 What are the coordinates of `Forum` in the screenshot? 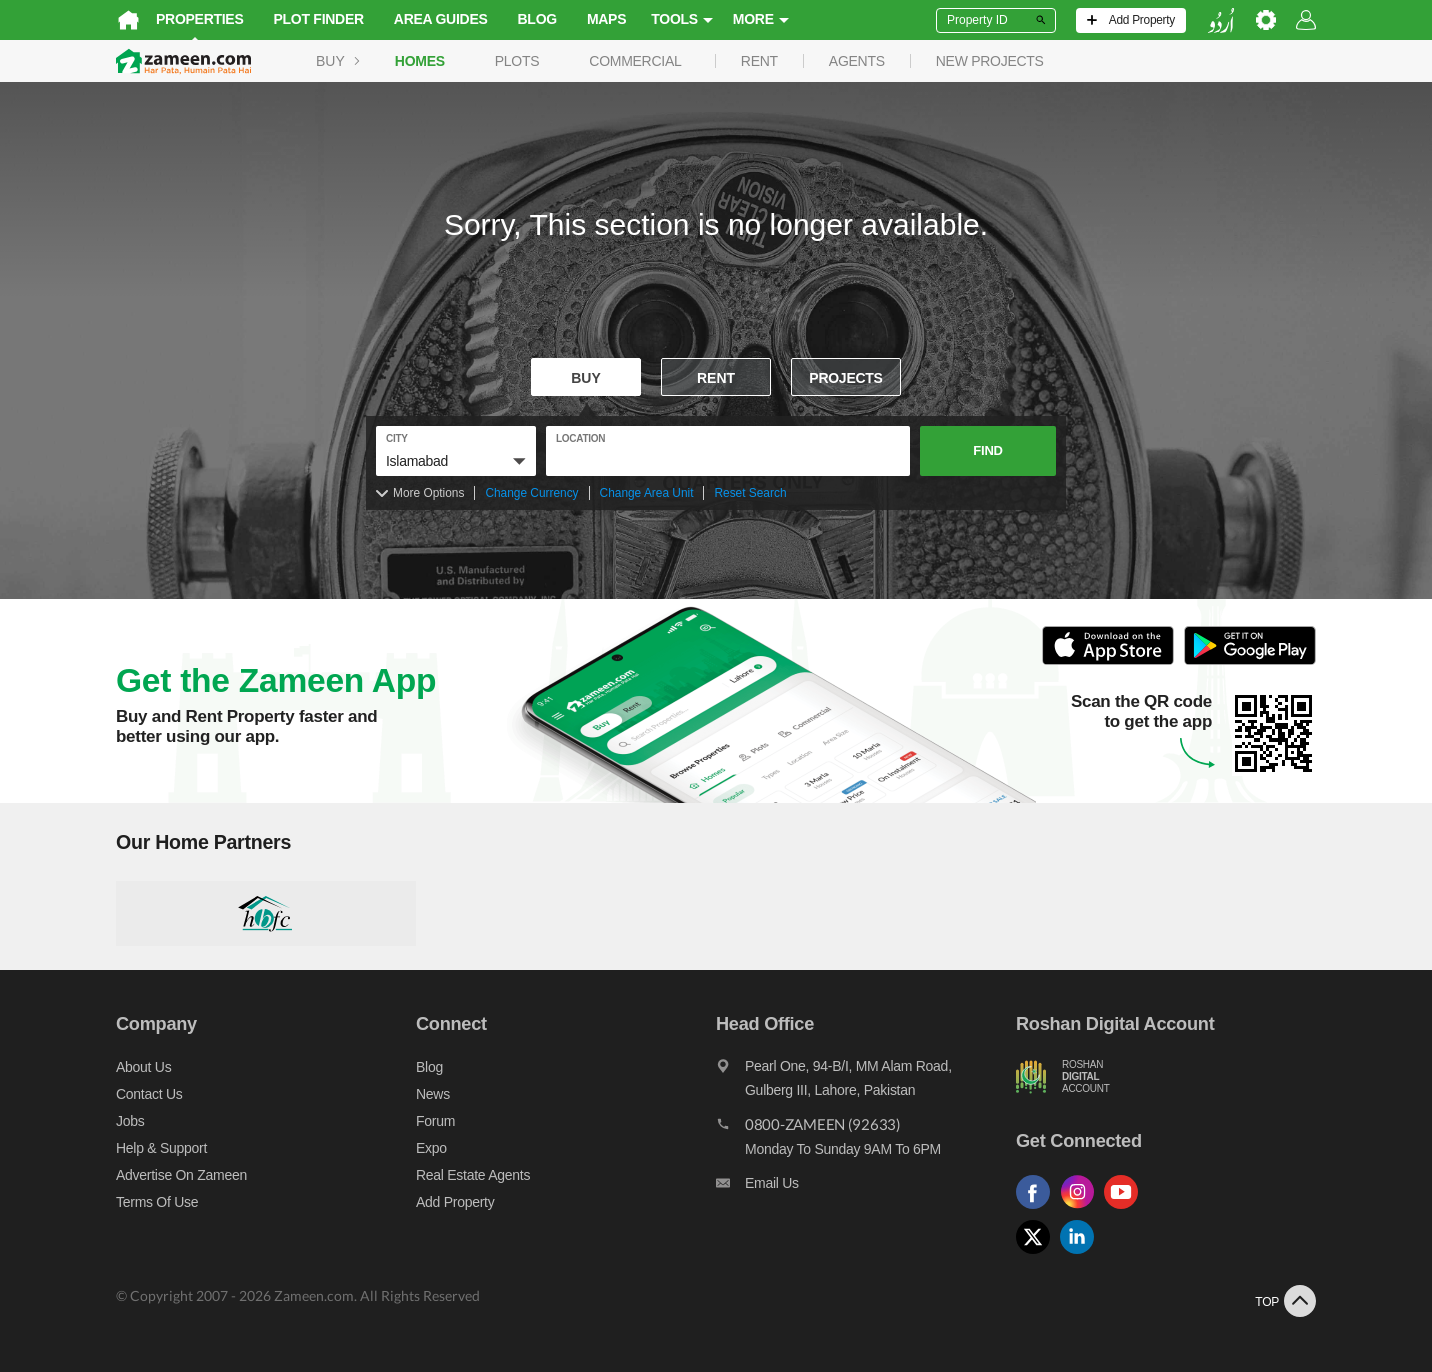 It's located at (435, 1121).